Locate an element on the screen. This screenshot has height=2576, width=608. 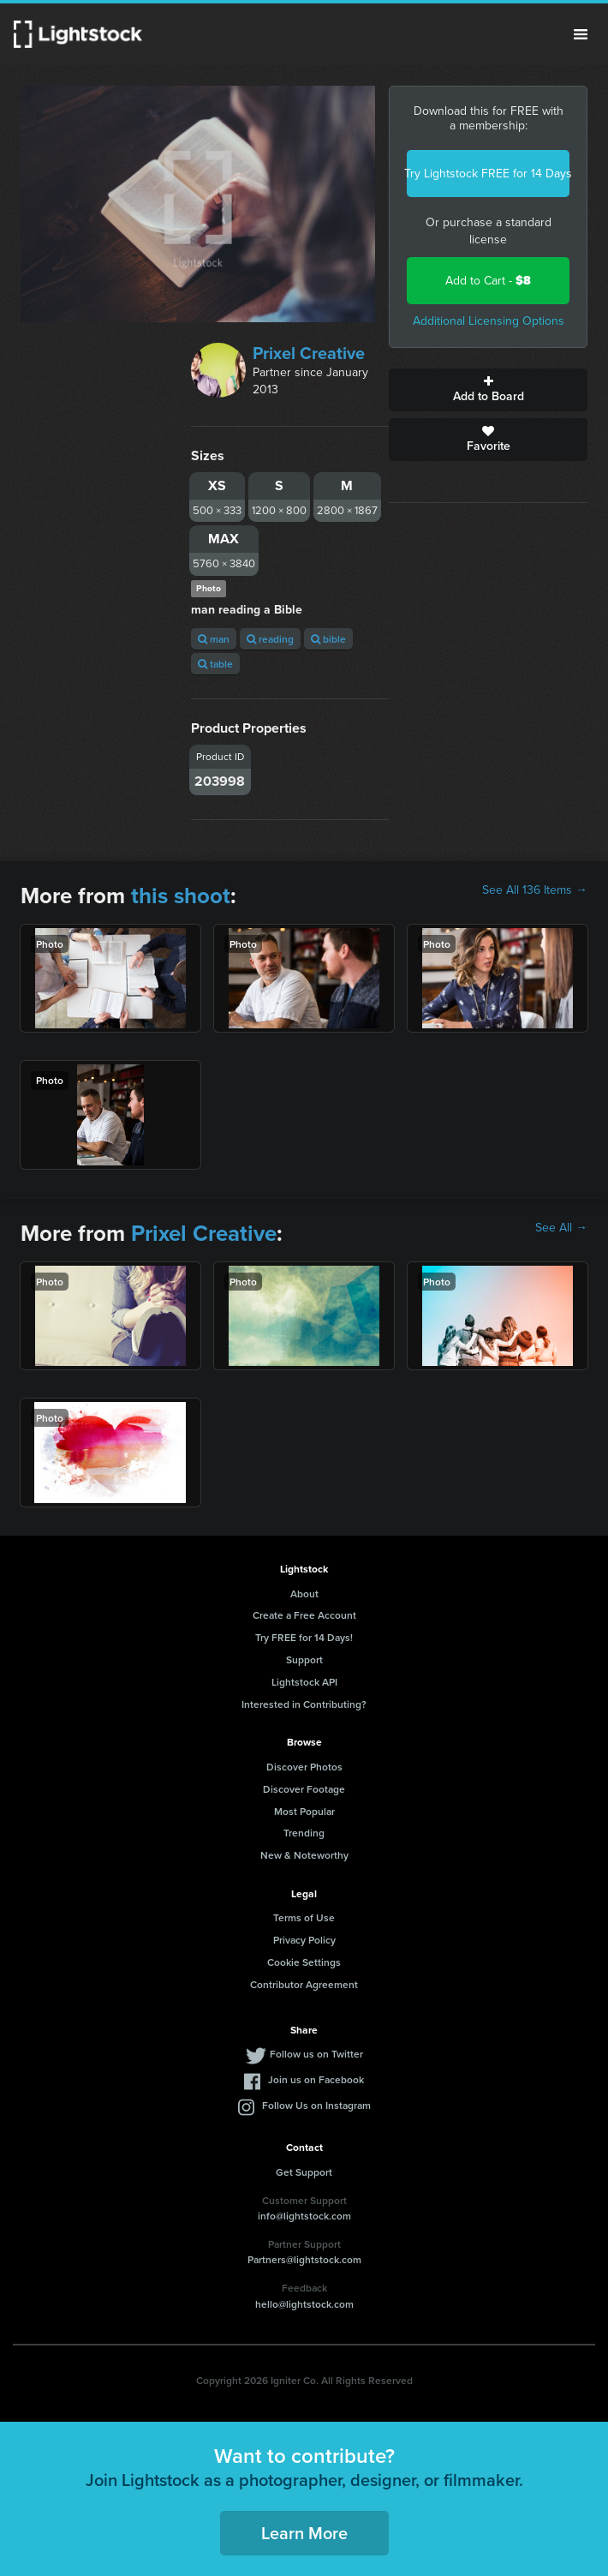
About is located at coordinates (304, 1593).